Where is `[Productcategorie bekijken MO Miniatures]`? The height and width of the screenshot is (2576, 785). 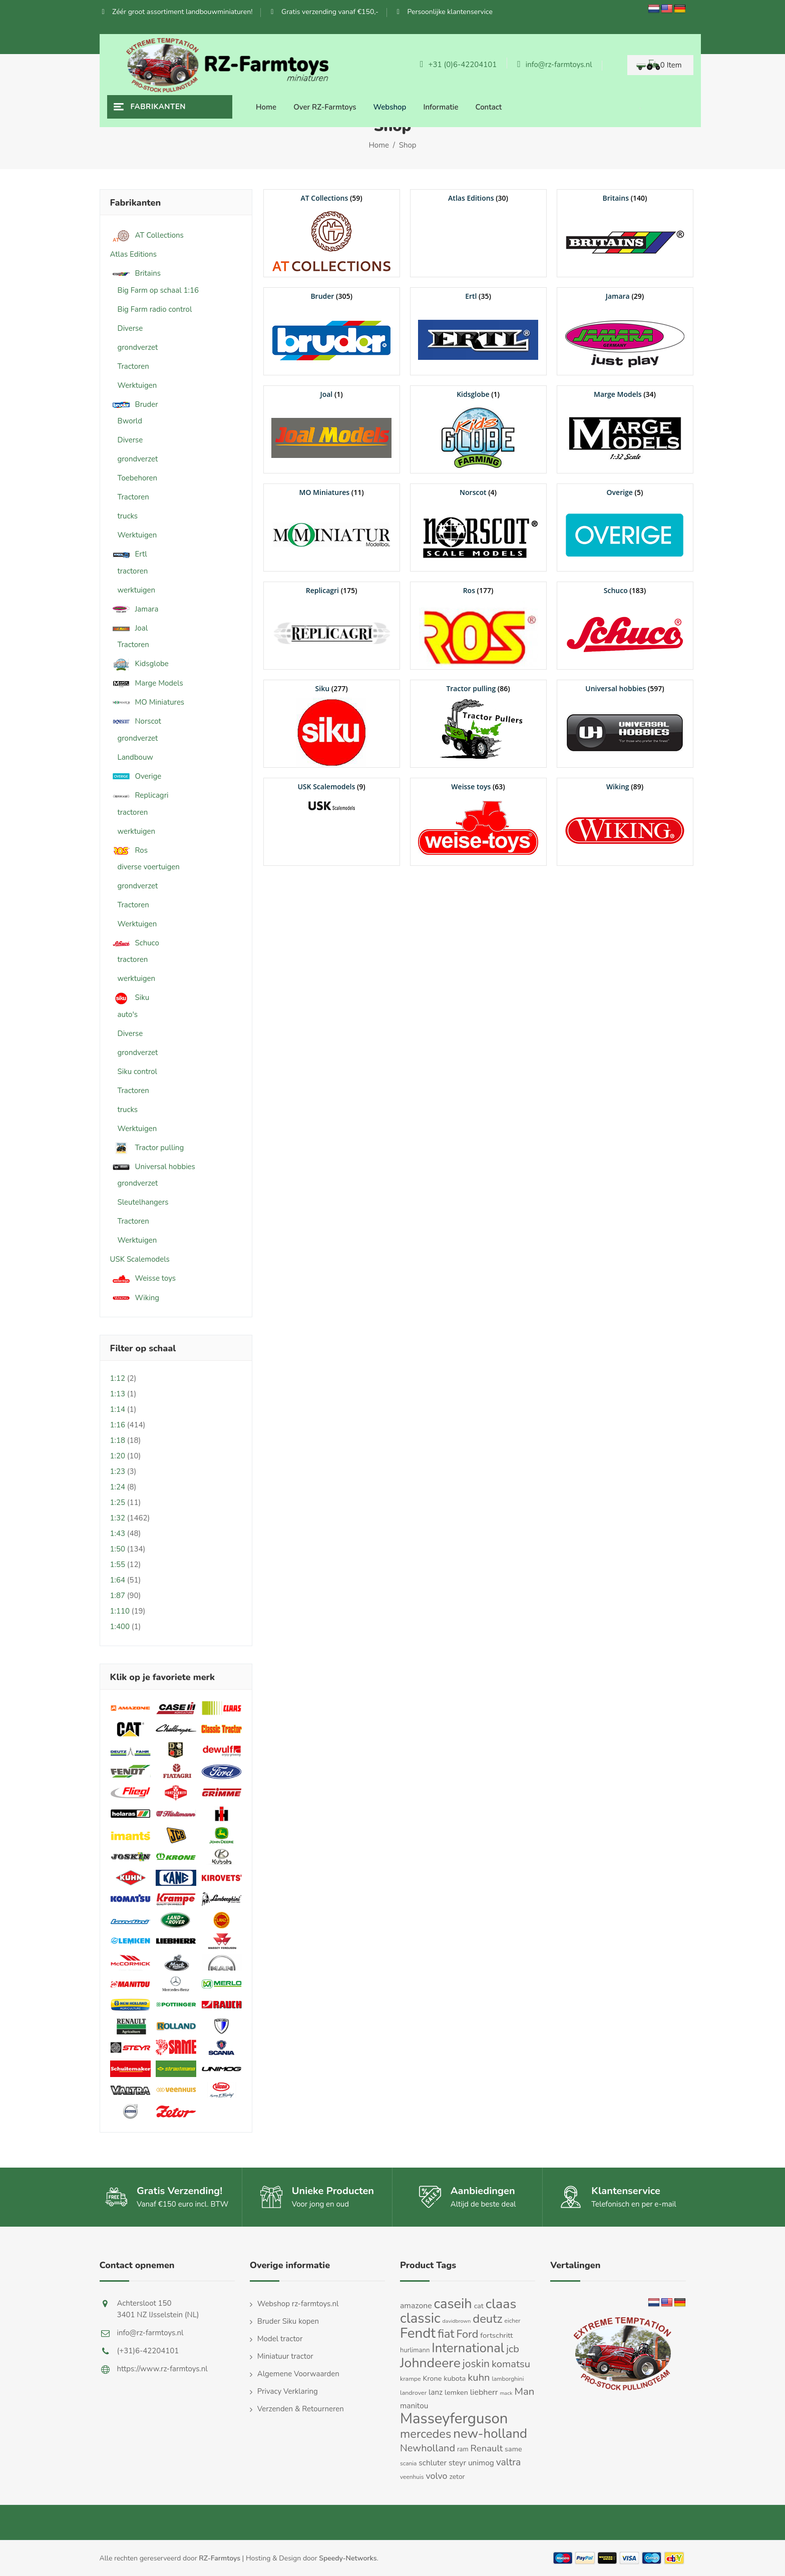 [Productcategorie bekijken MO Miniatures] is located at coordinates (331, 527).